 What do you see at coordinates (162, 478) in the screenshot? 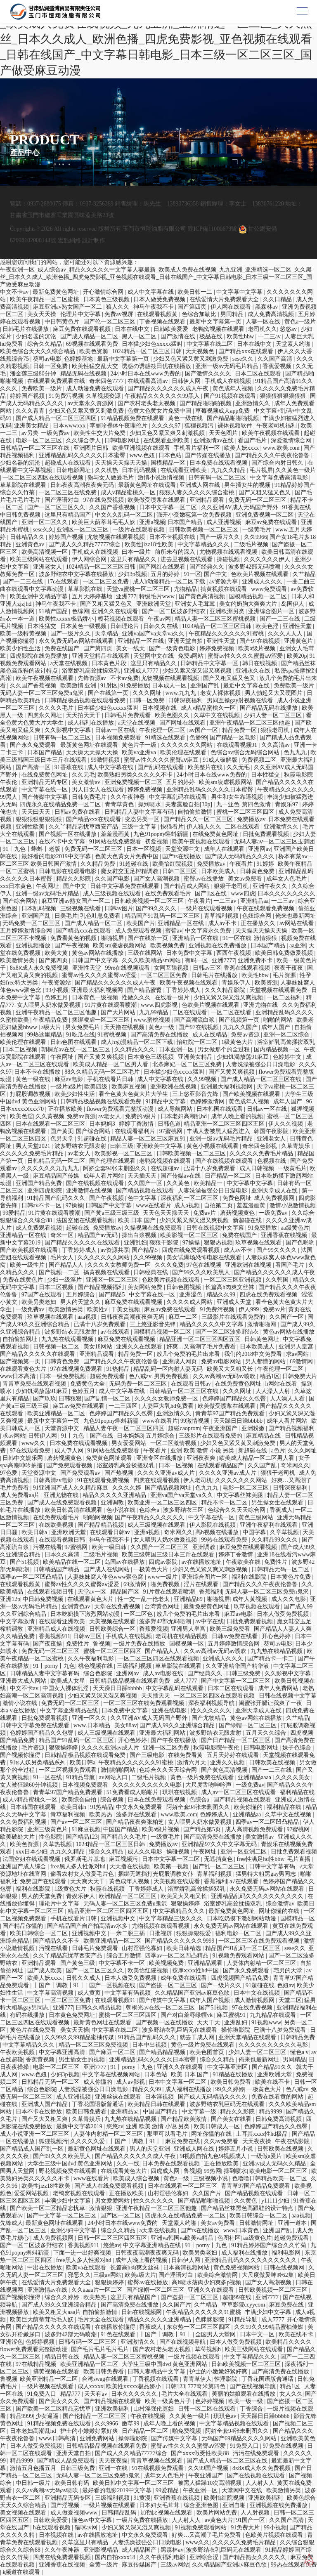
I see `激情小说激情视频` at bounding box center [162, 478].